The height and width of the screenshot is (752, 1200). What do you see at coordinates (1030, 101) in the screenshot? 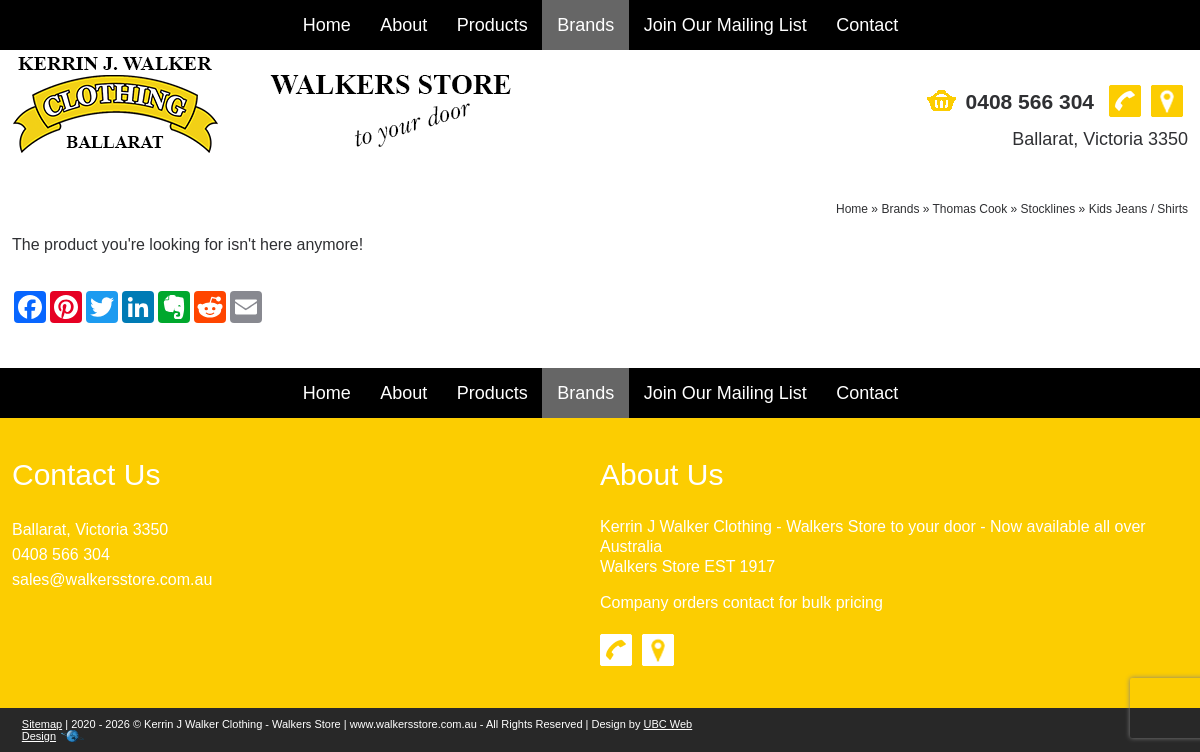
I see `0408 566 304` at bounding box center [1030, 101].